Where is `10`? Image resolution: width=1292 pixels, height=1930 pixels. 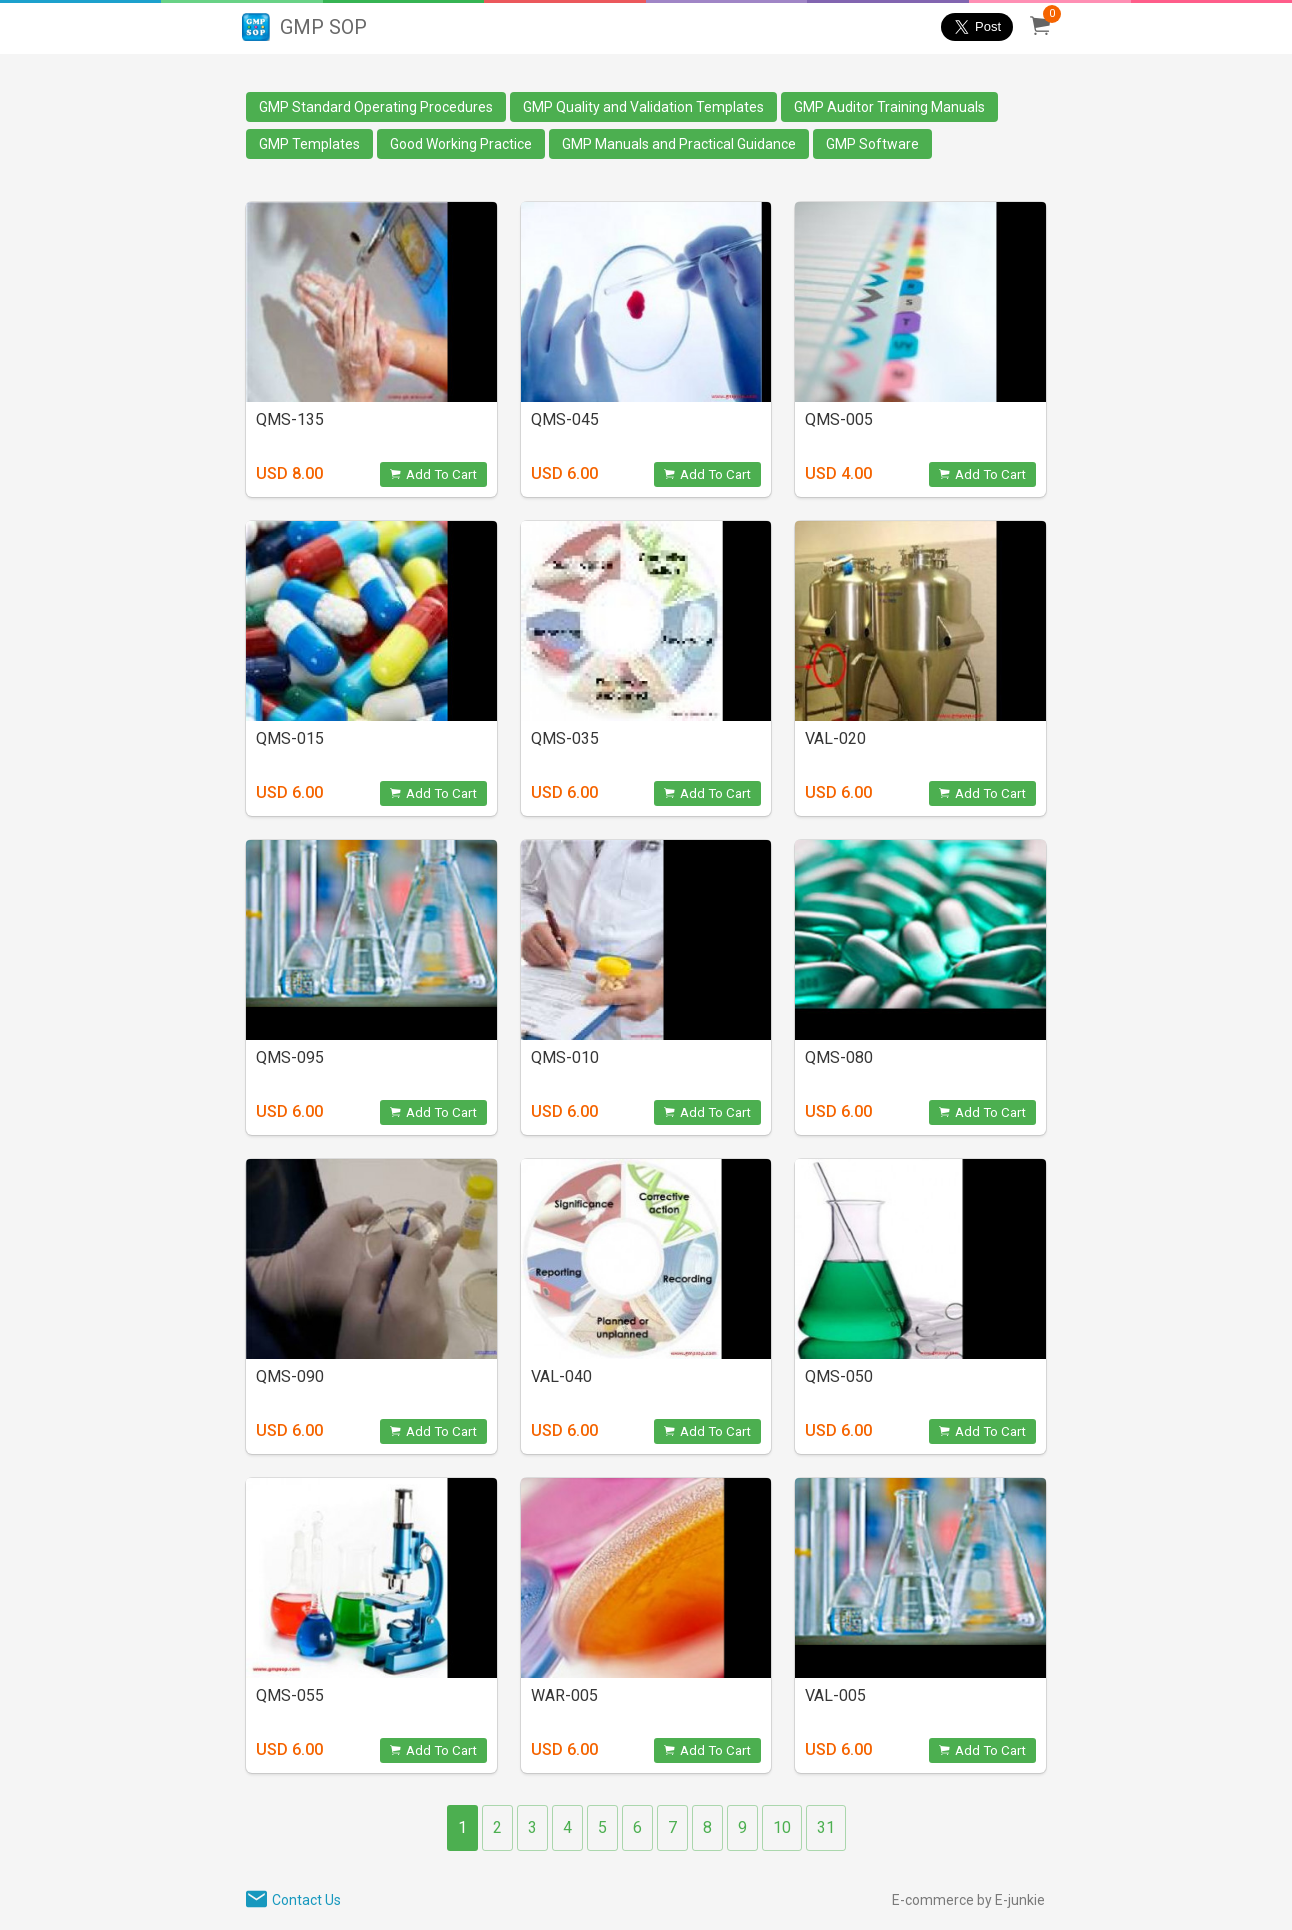
10 is located at coordinates (782, 1827).